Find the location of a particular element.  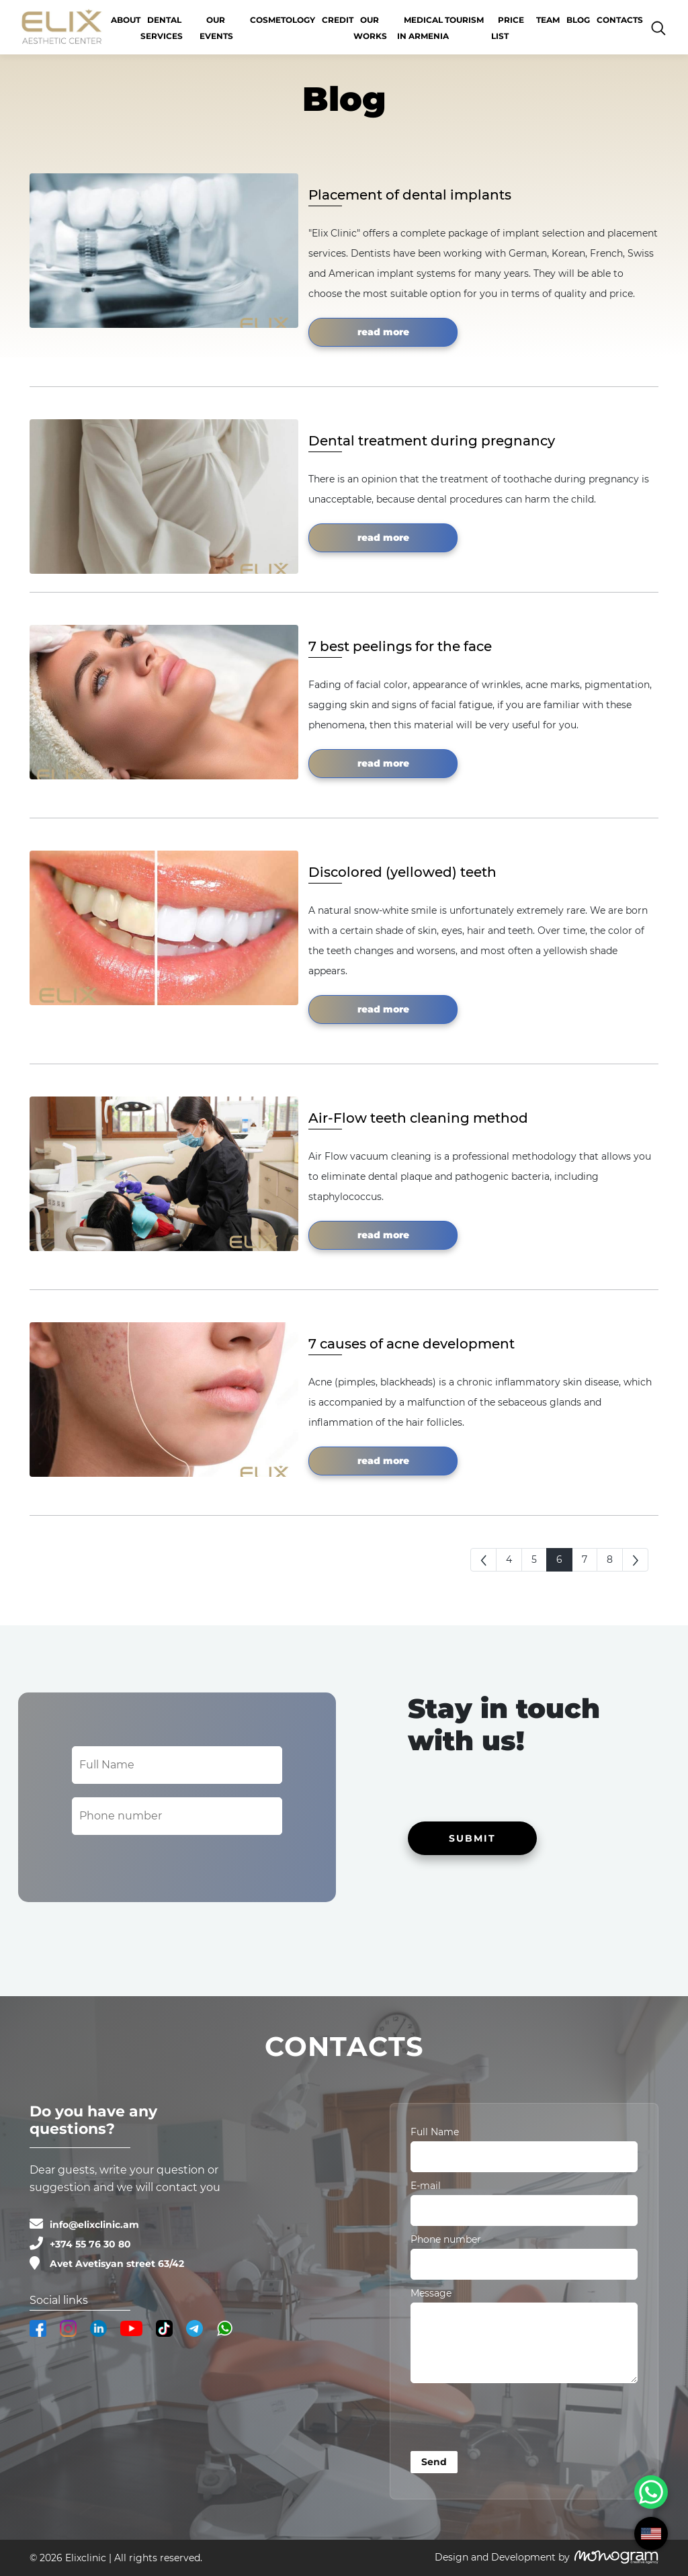

Dental services is located at coordinates (161, 28).